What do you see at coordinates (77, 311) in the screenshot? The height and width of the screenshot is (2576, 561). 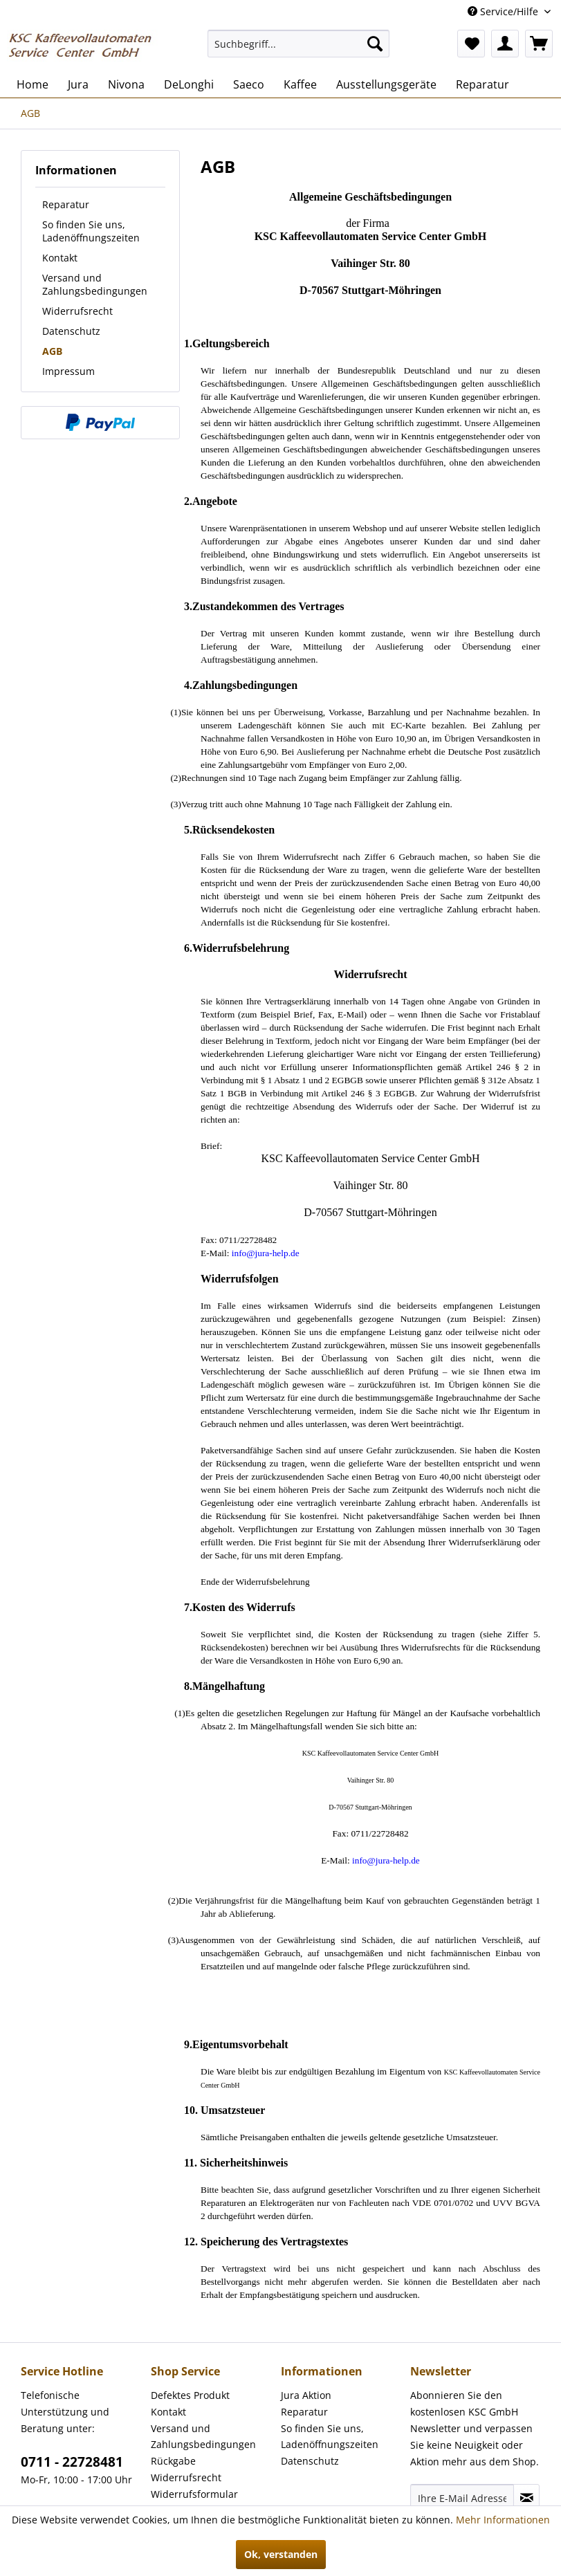 I see `Widerrufsrecht` at bounding box center [77, 311].